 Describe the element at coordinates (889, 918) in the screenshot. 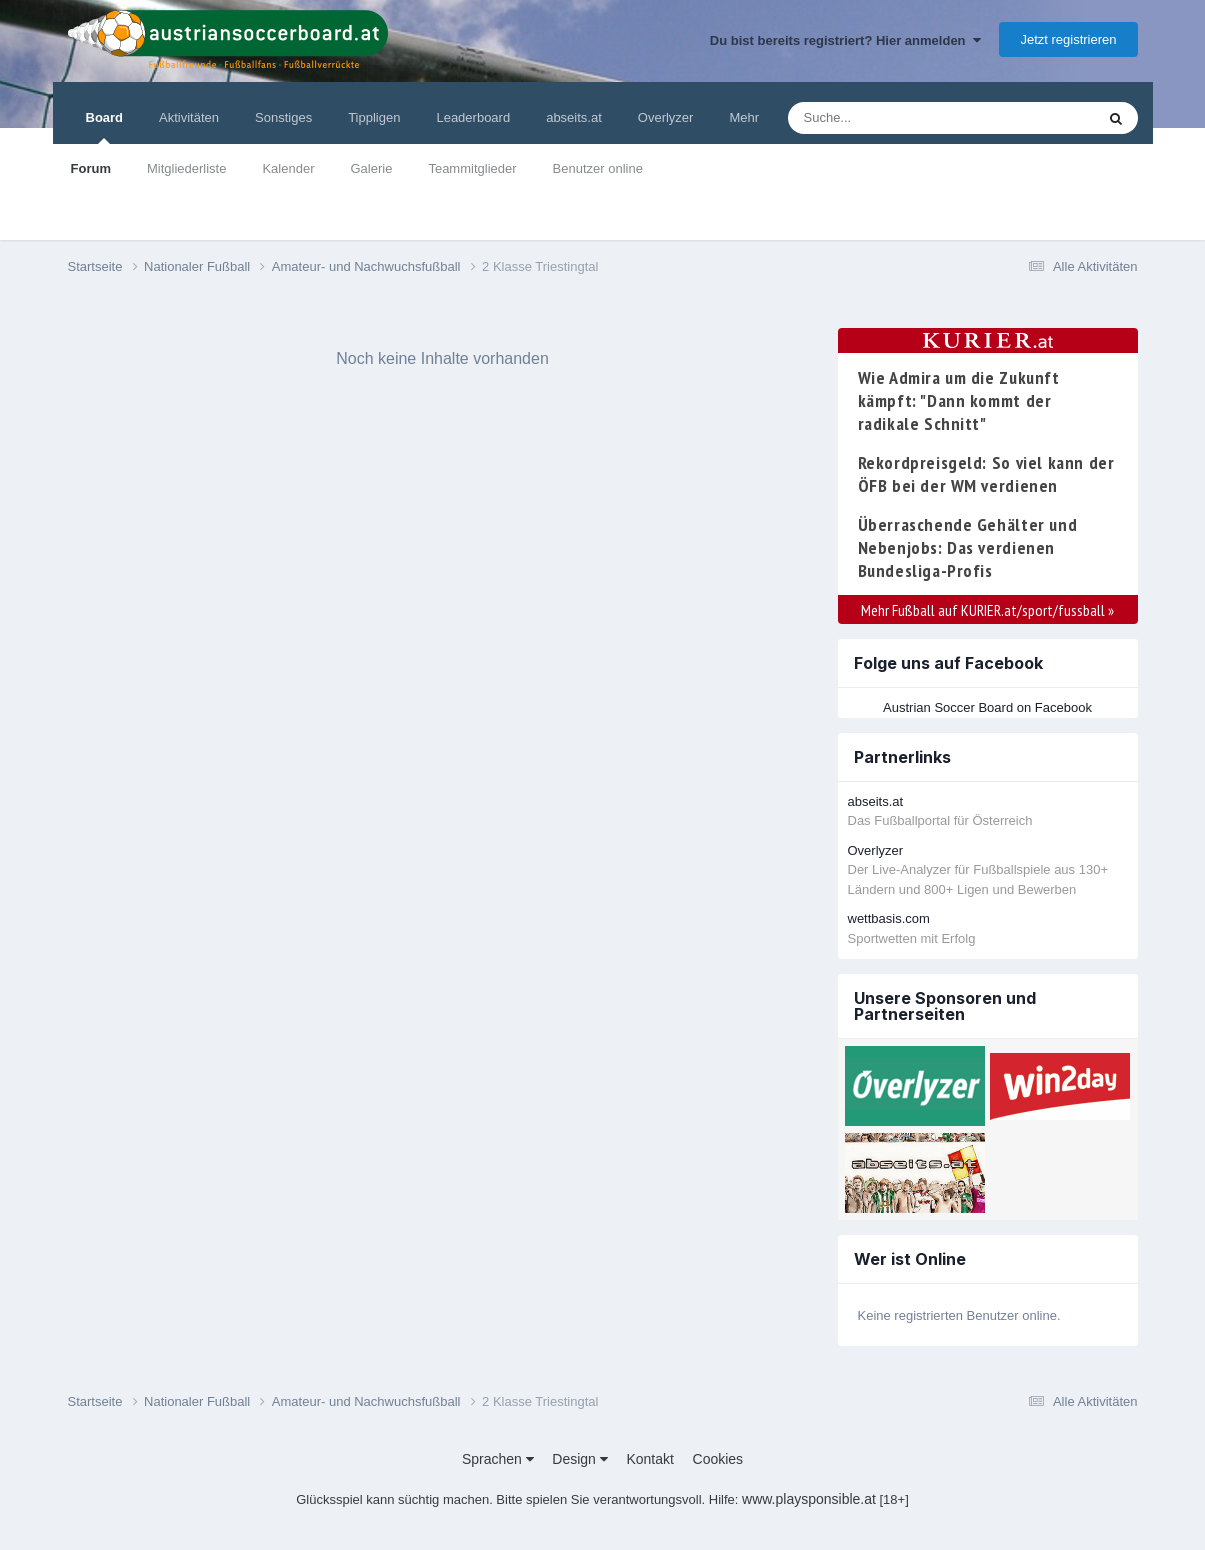

I see `wettbasis.com` at that location.